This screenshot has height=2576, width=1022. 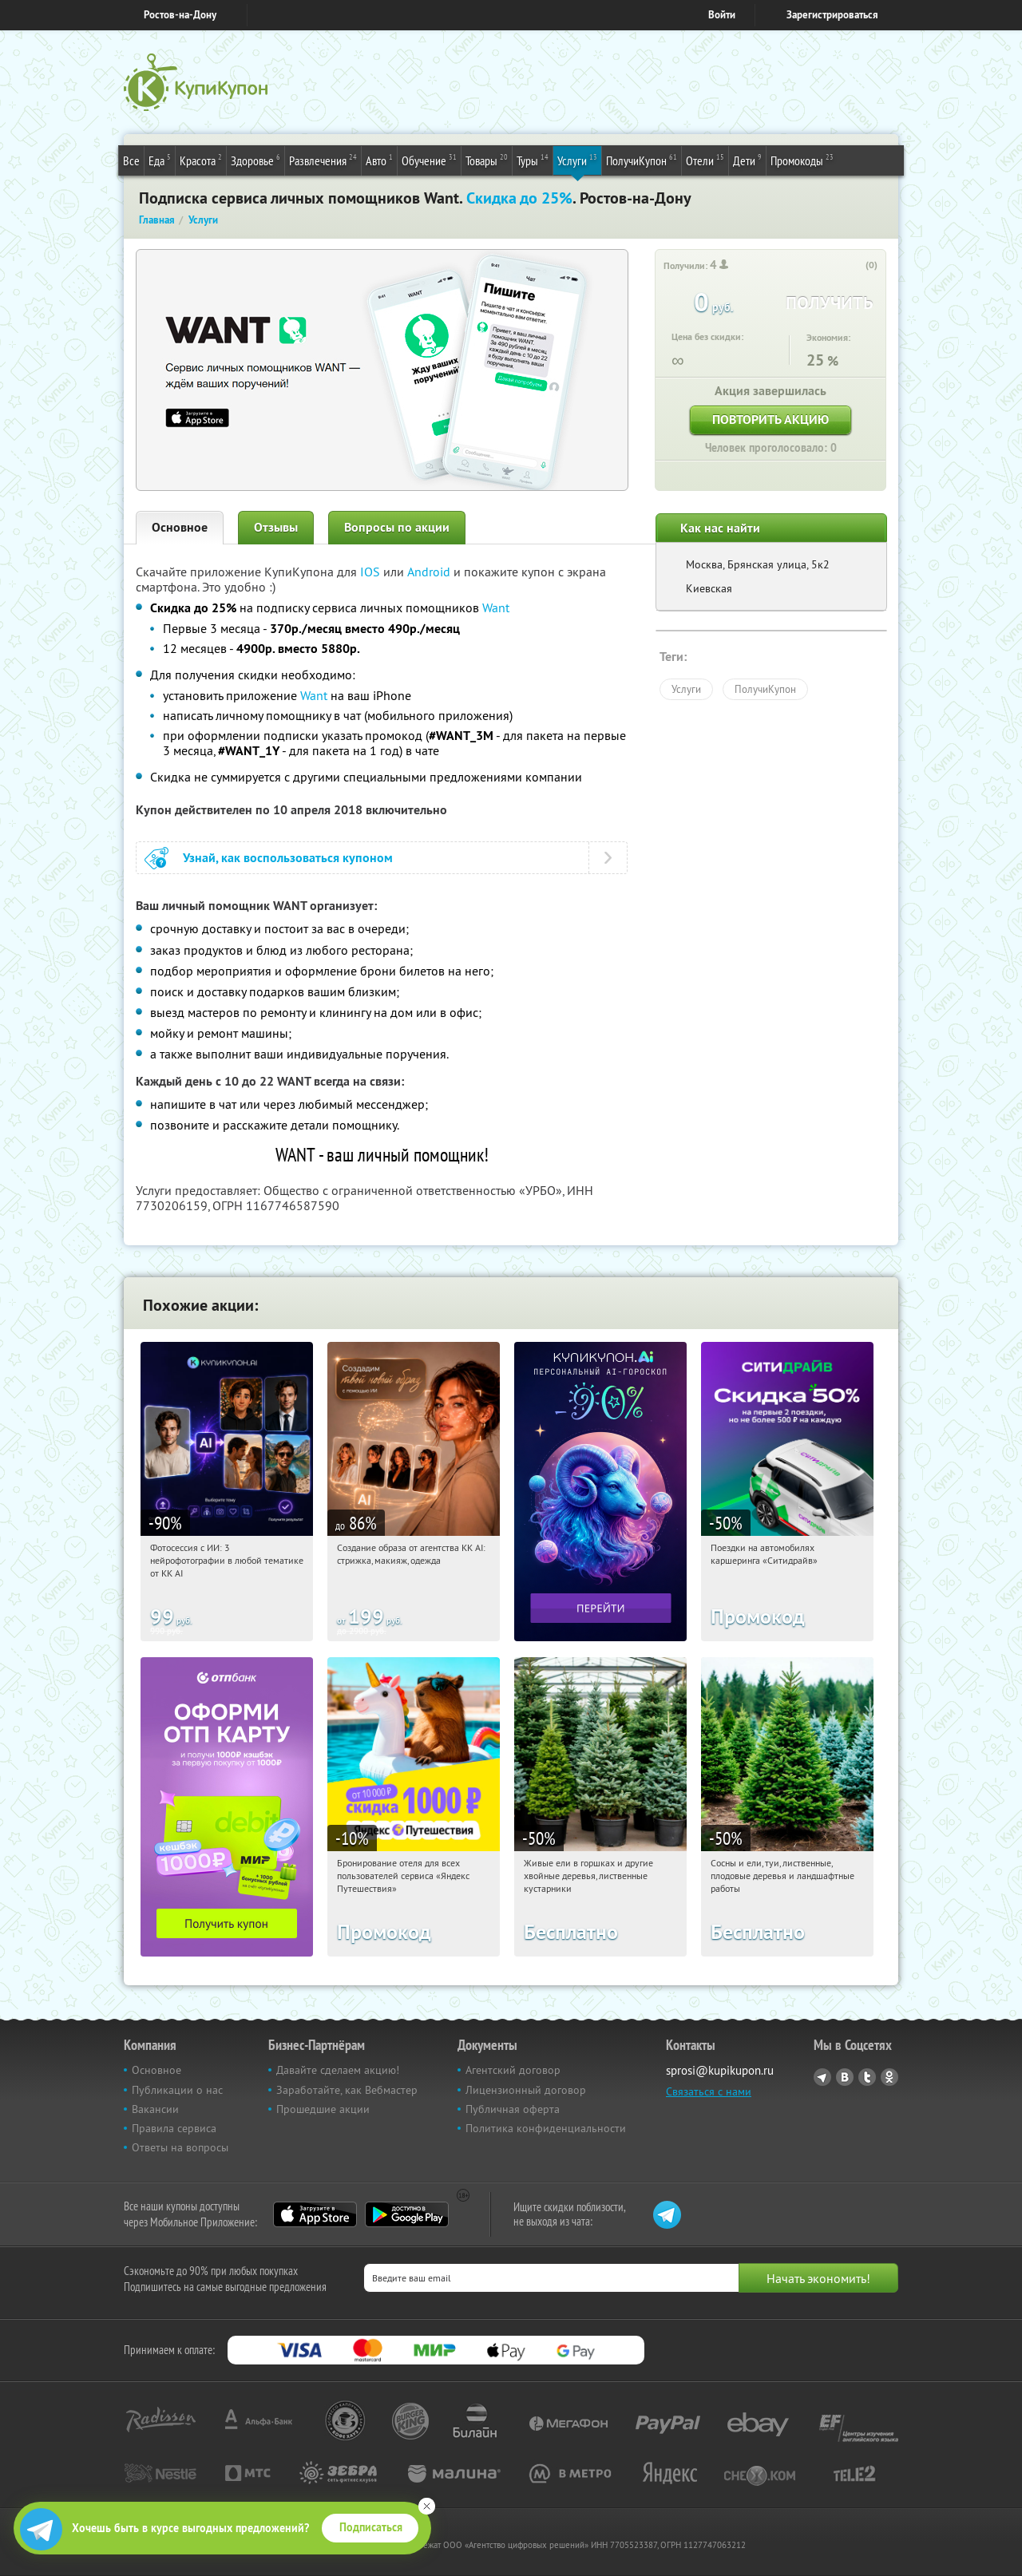 I want to click on Агентский договор, so click(x=513, y=2070).